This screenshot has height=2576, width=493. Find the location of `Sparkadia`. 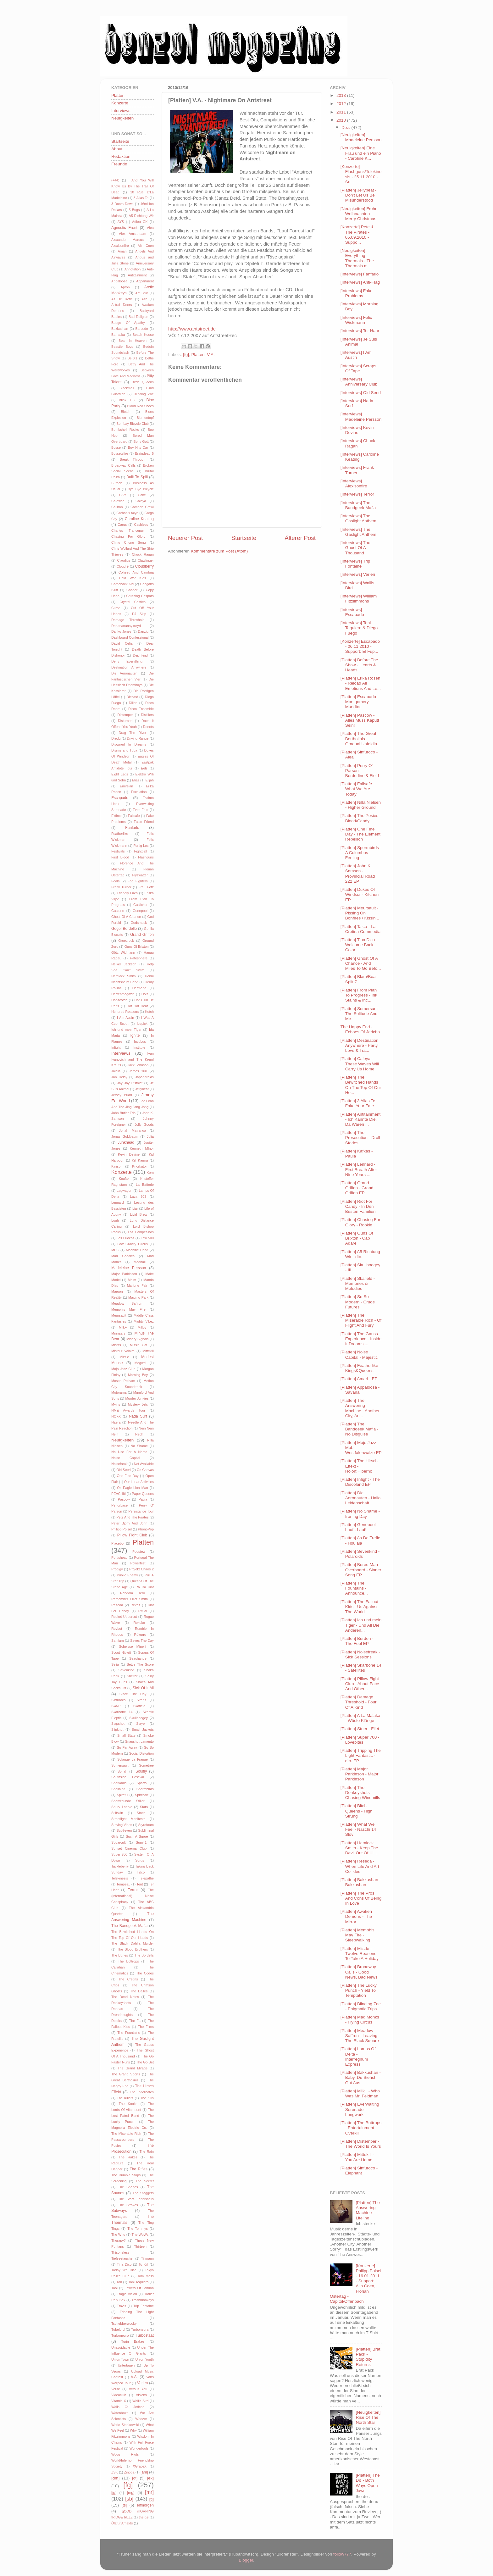

Sparkadia is located at coordinates (119, 1783).